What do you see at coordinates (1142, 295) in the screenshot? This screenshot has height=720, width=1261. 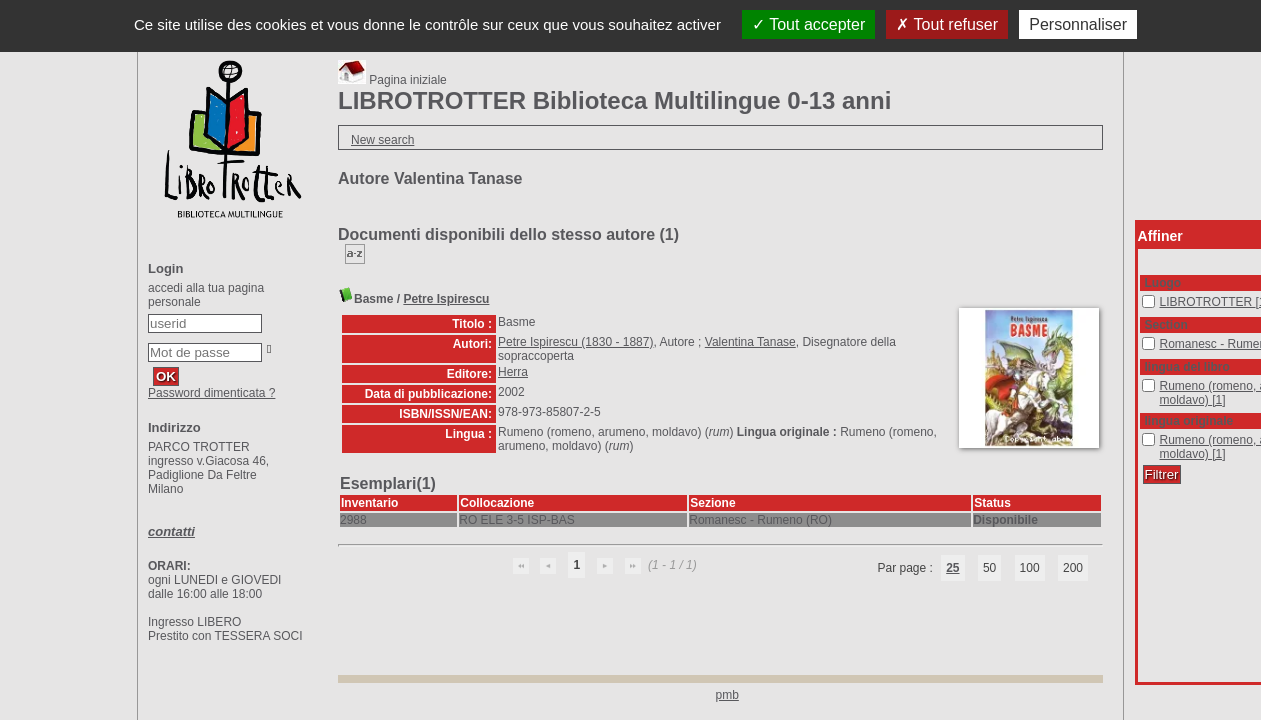 I see `LIBROTROTTER` at bounding box center [1142, 295].